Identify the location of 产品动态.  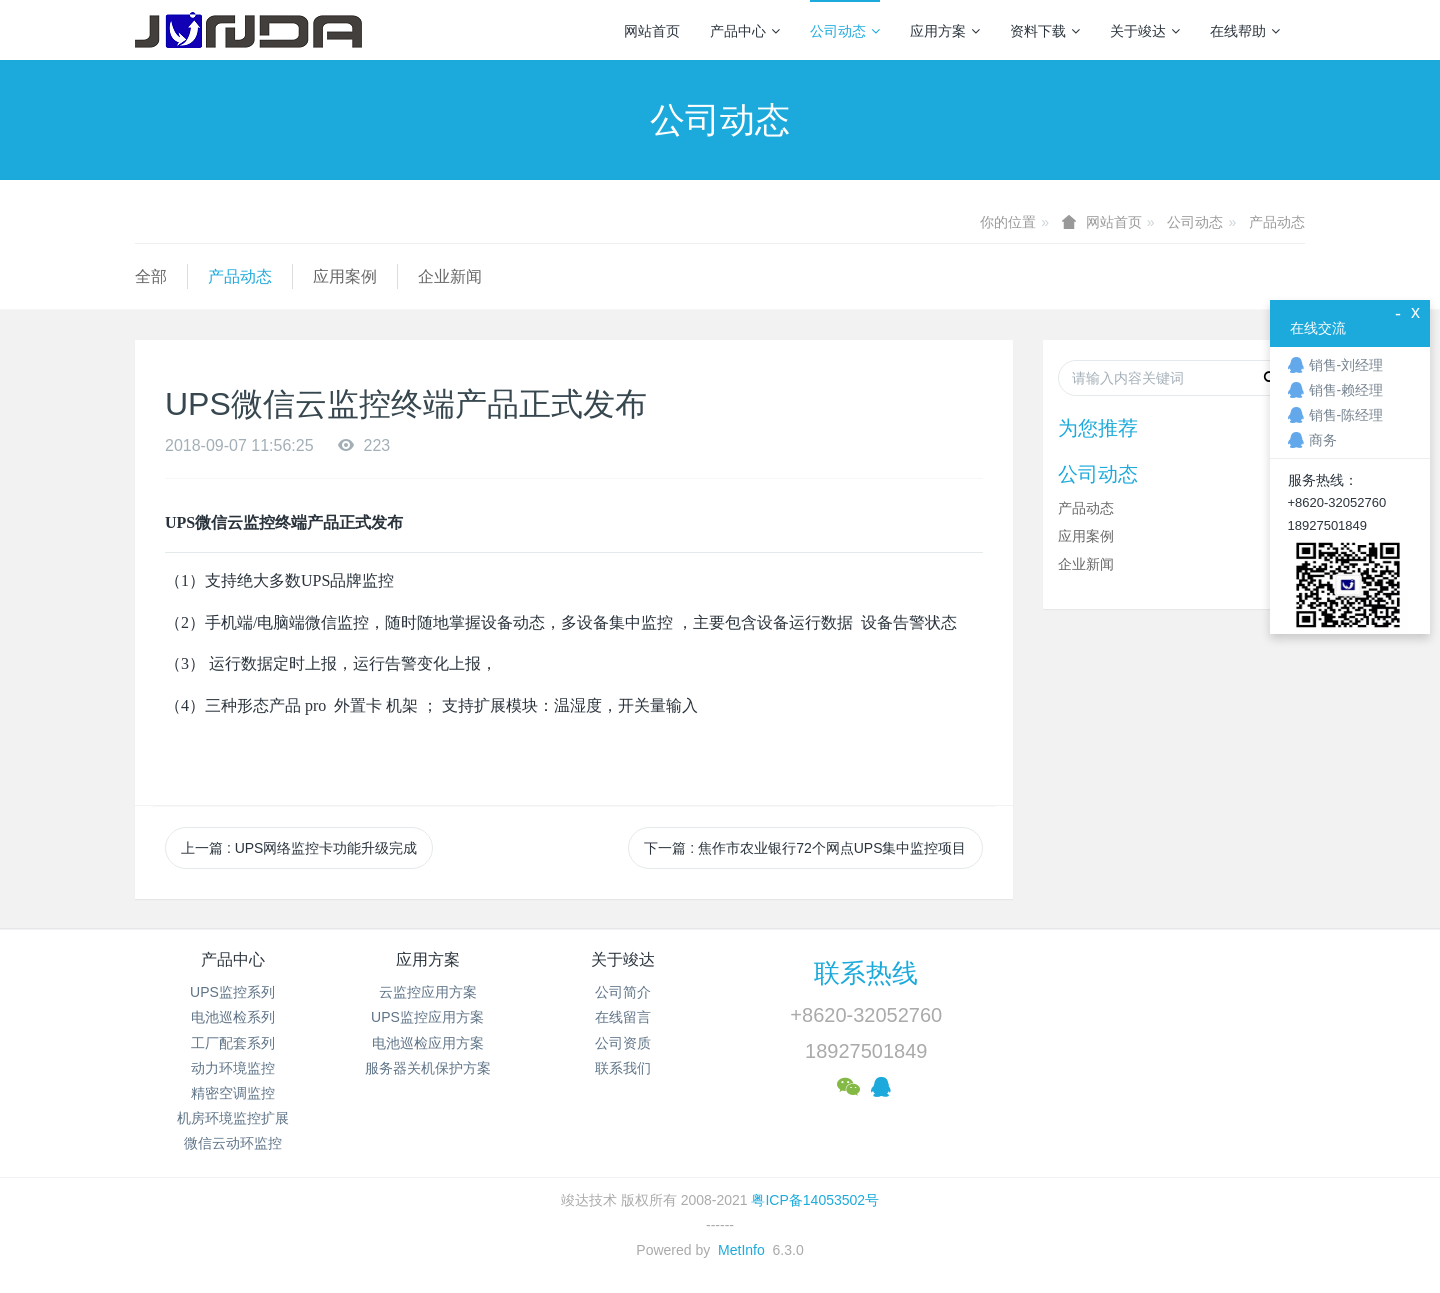
(1277, 222).